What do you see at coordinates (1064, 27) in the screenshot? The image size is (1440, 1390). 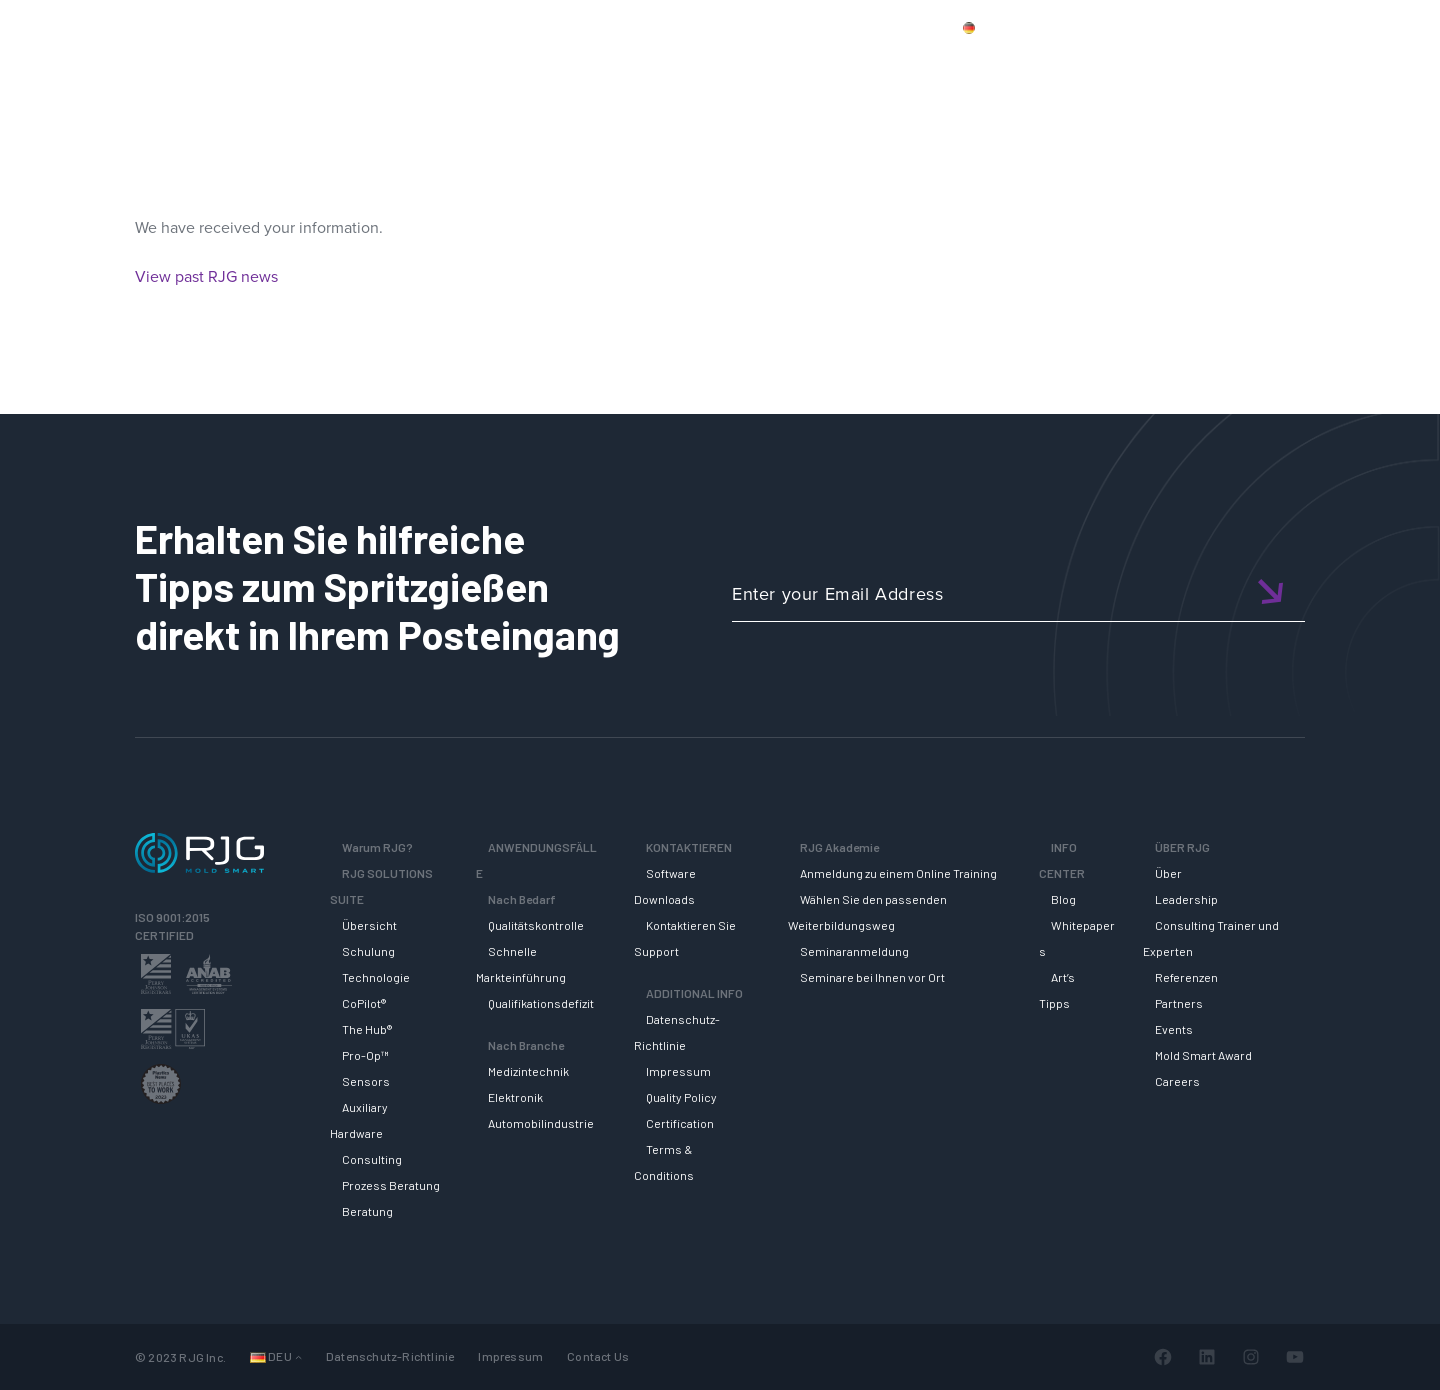 I see `Produkte` at bounding box center [1064, 27].